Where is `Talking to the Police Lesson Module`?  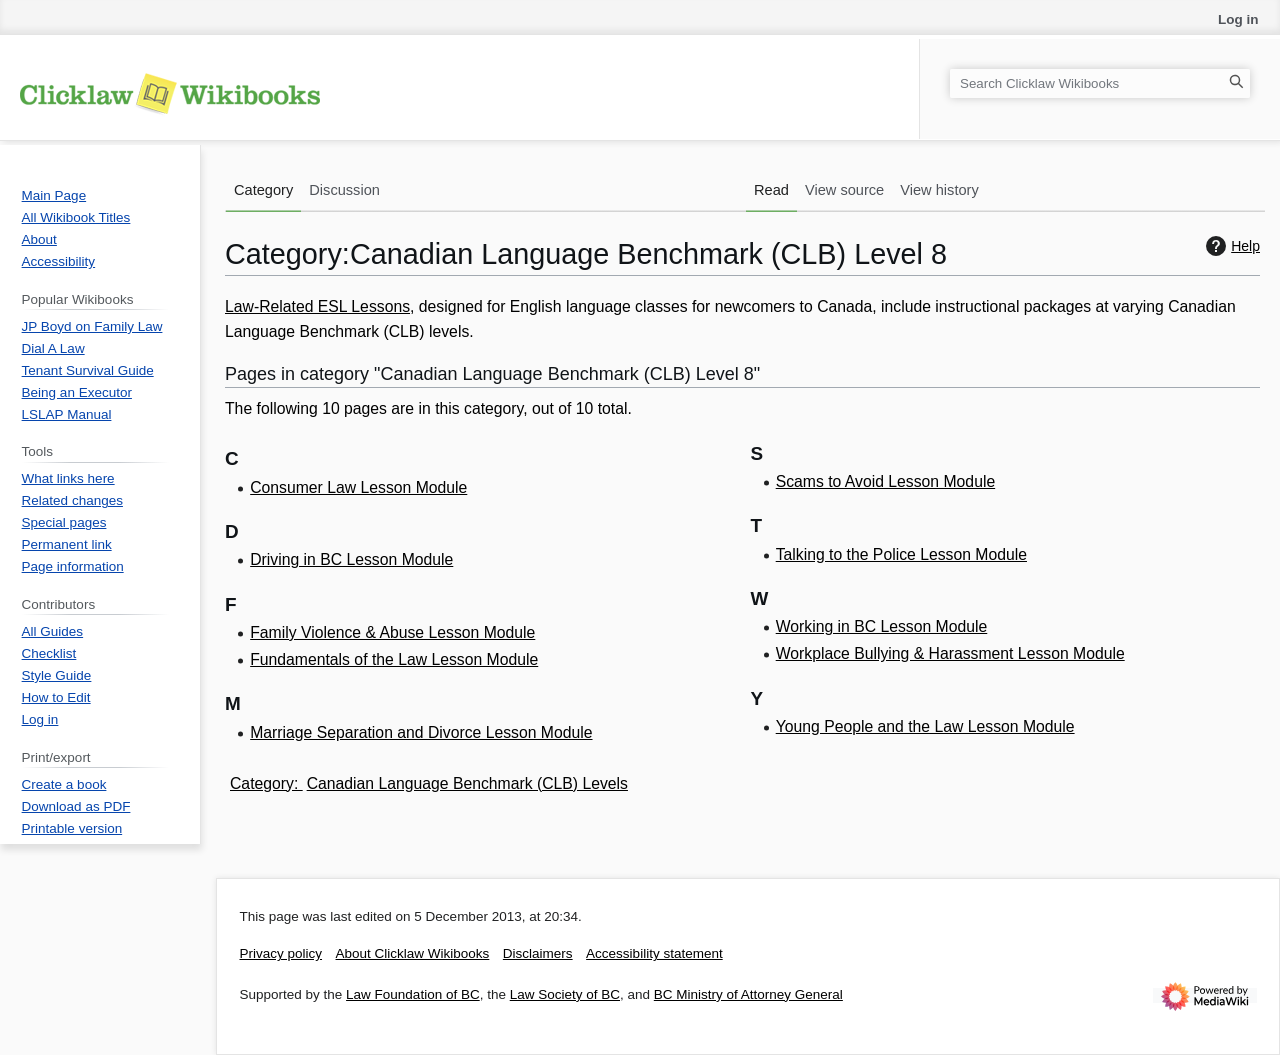
Talking to the Police Lesson Module is located at coordinates (901, 554).